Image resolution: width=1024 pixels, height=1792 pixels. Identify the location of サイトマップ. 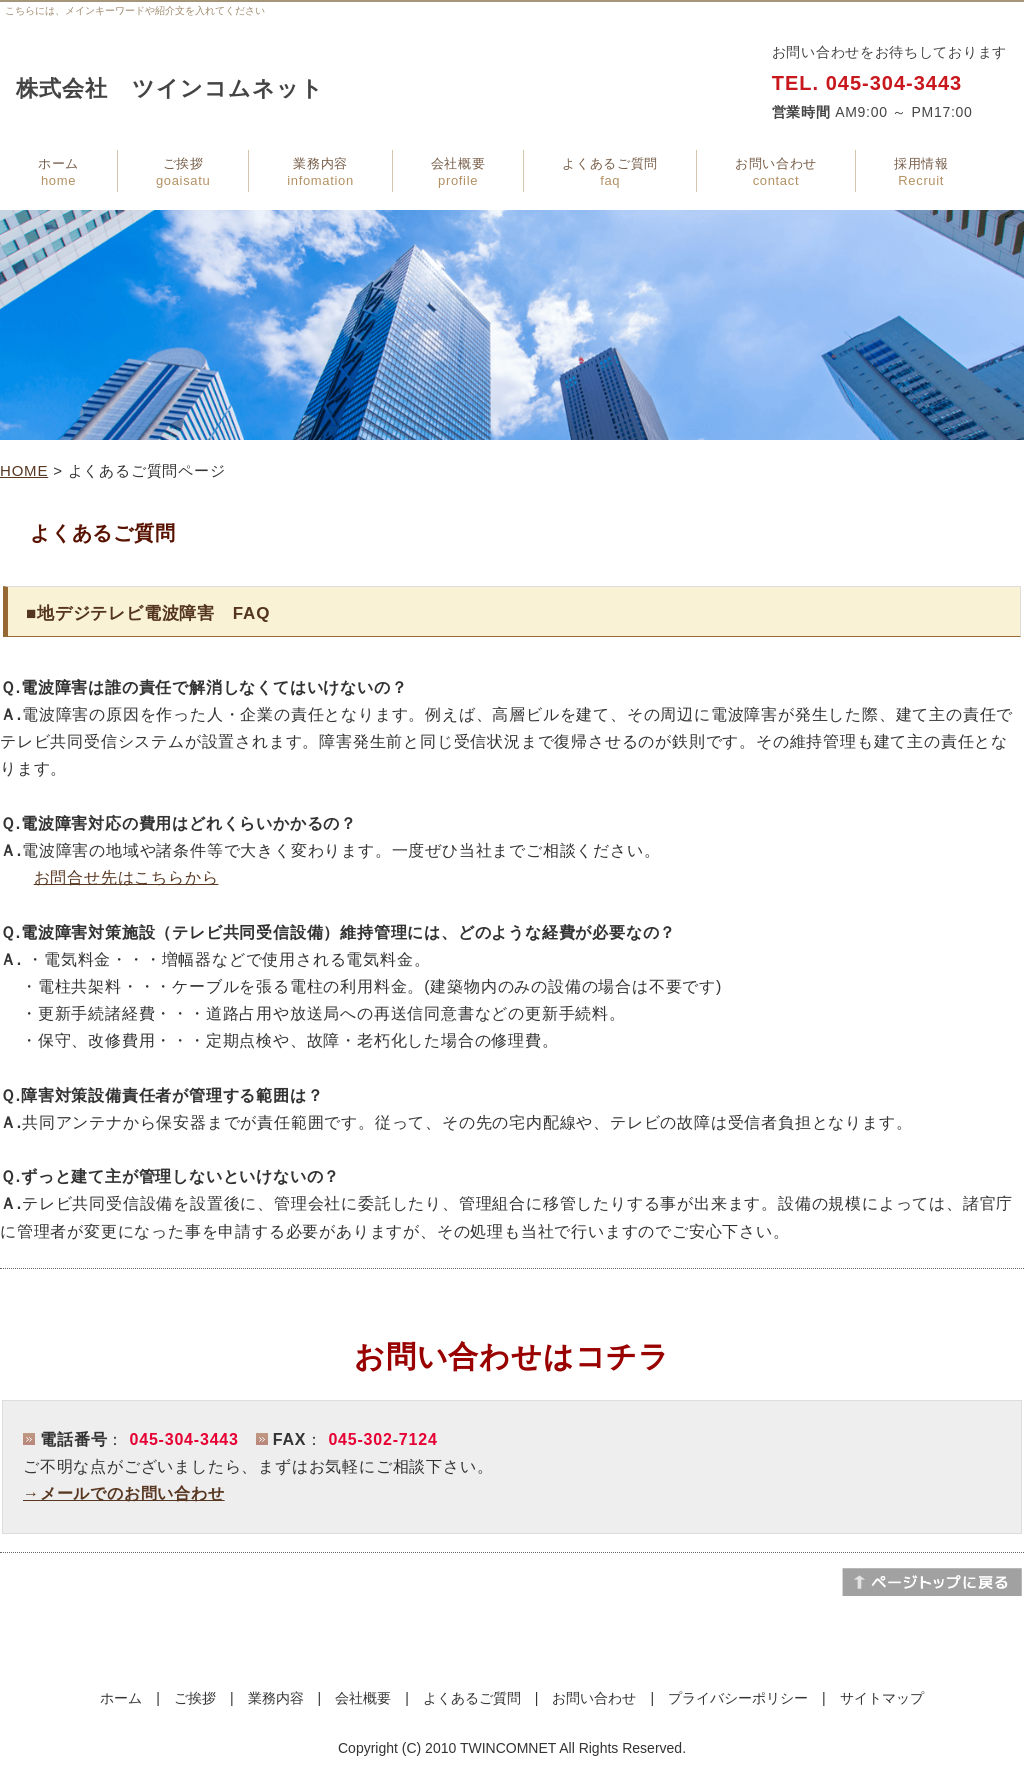
(882, 1698).